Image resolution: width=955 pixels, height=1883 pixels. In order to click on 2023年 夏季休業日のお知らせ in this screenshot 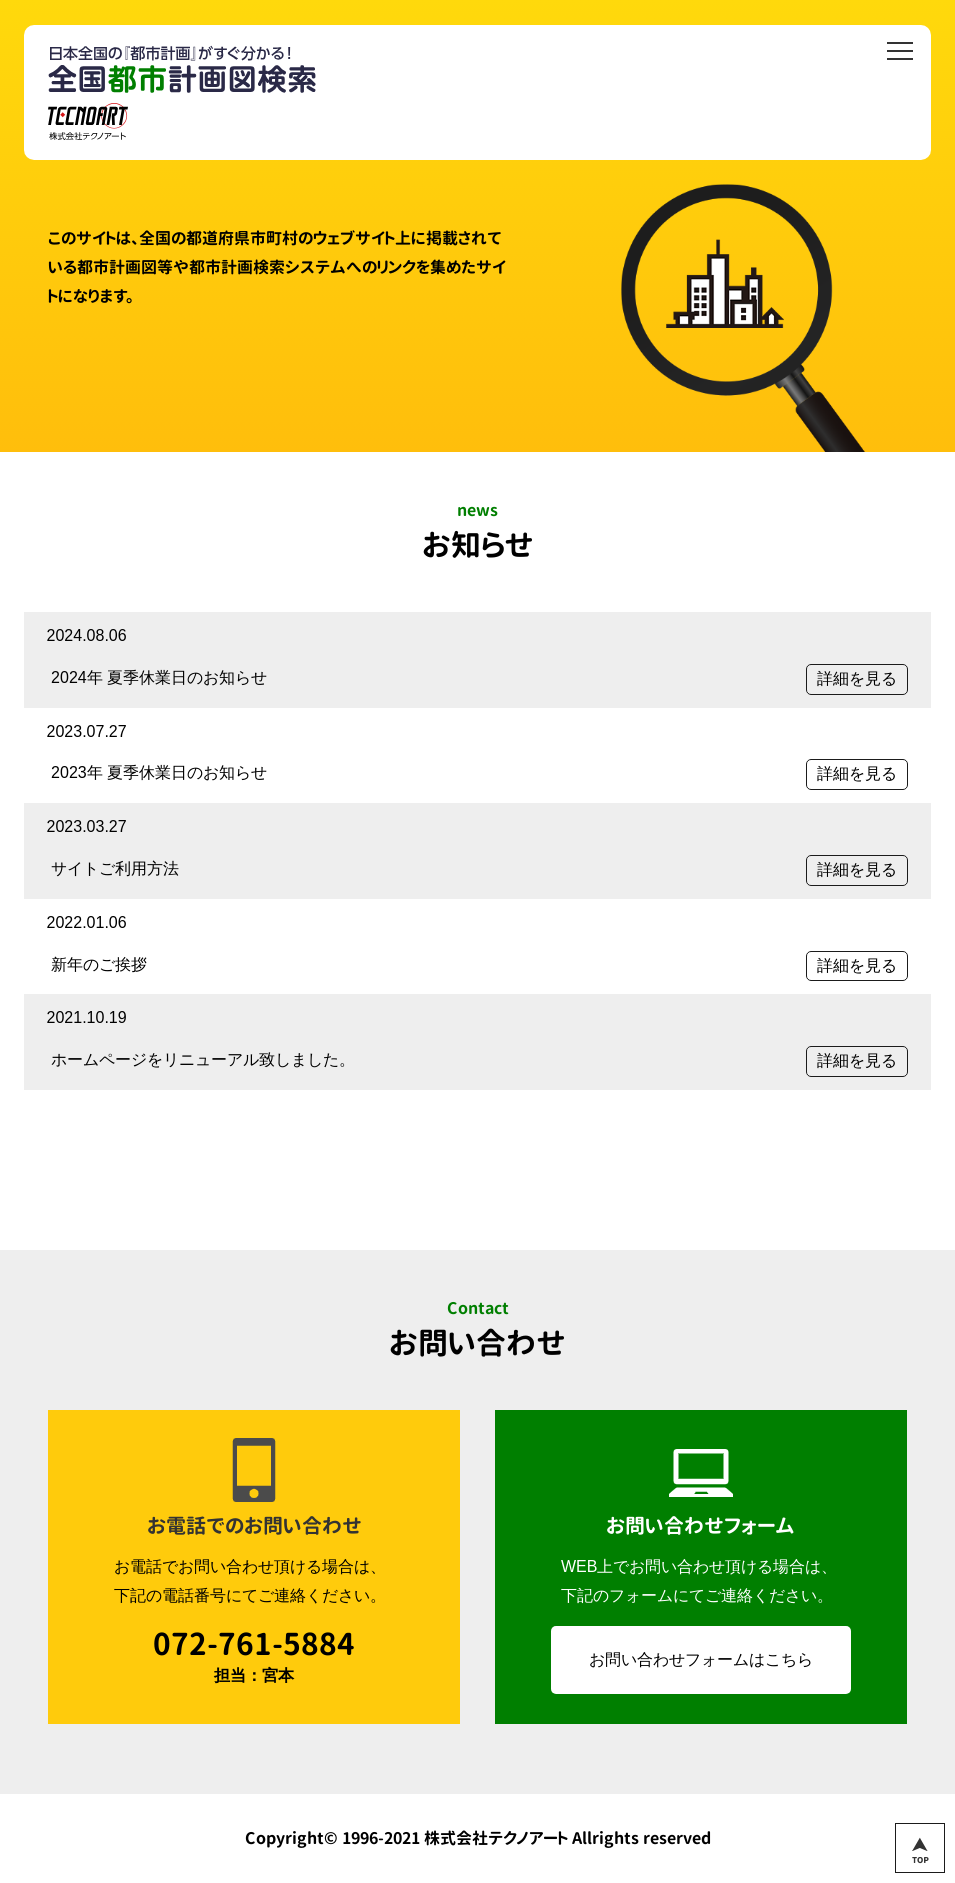, I will do `click(159, 772)`.